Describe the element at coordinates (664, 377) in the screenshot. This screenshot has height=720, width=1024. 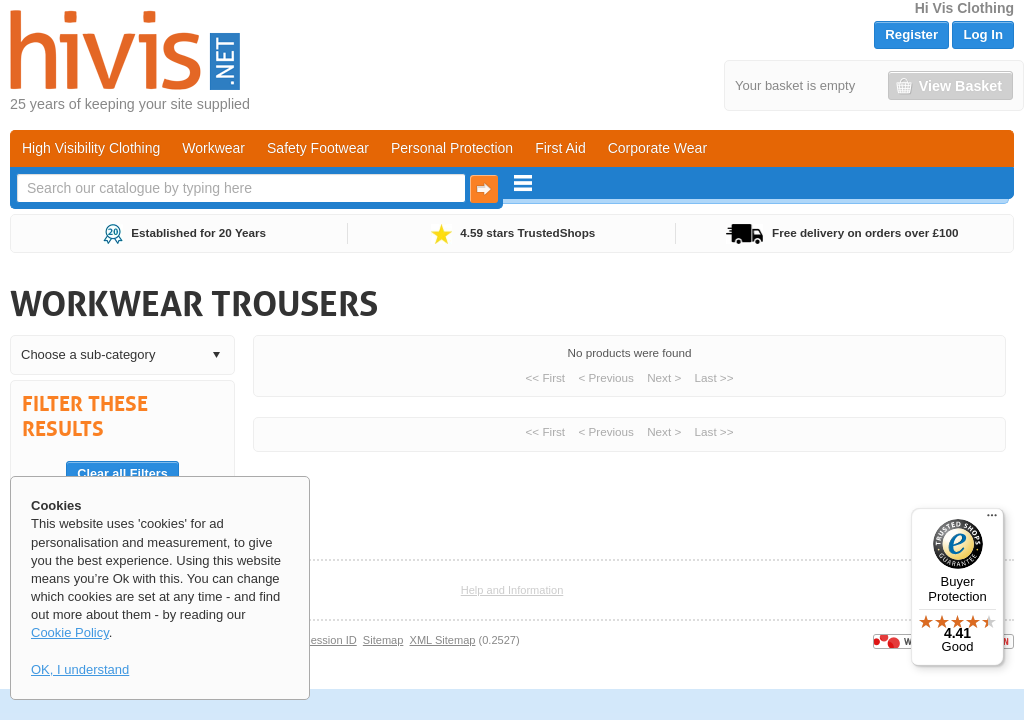
I see `Next >` at that location.